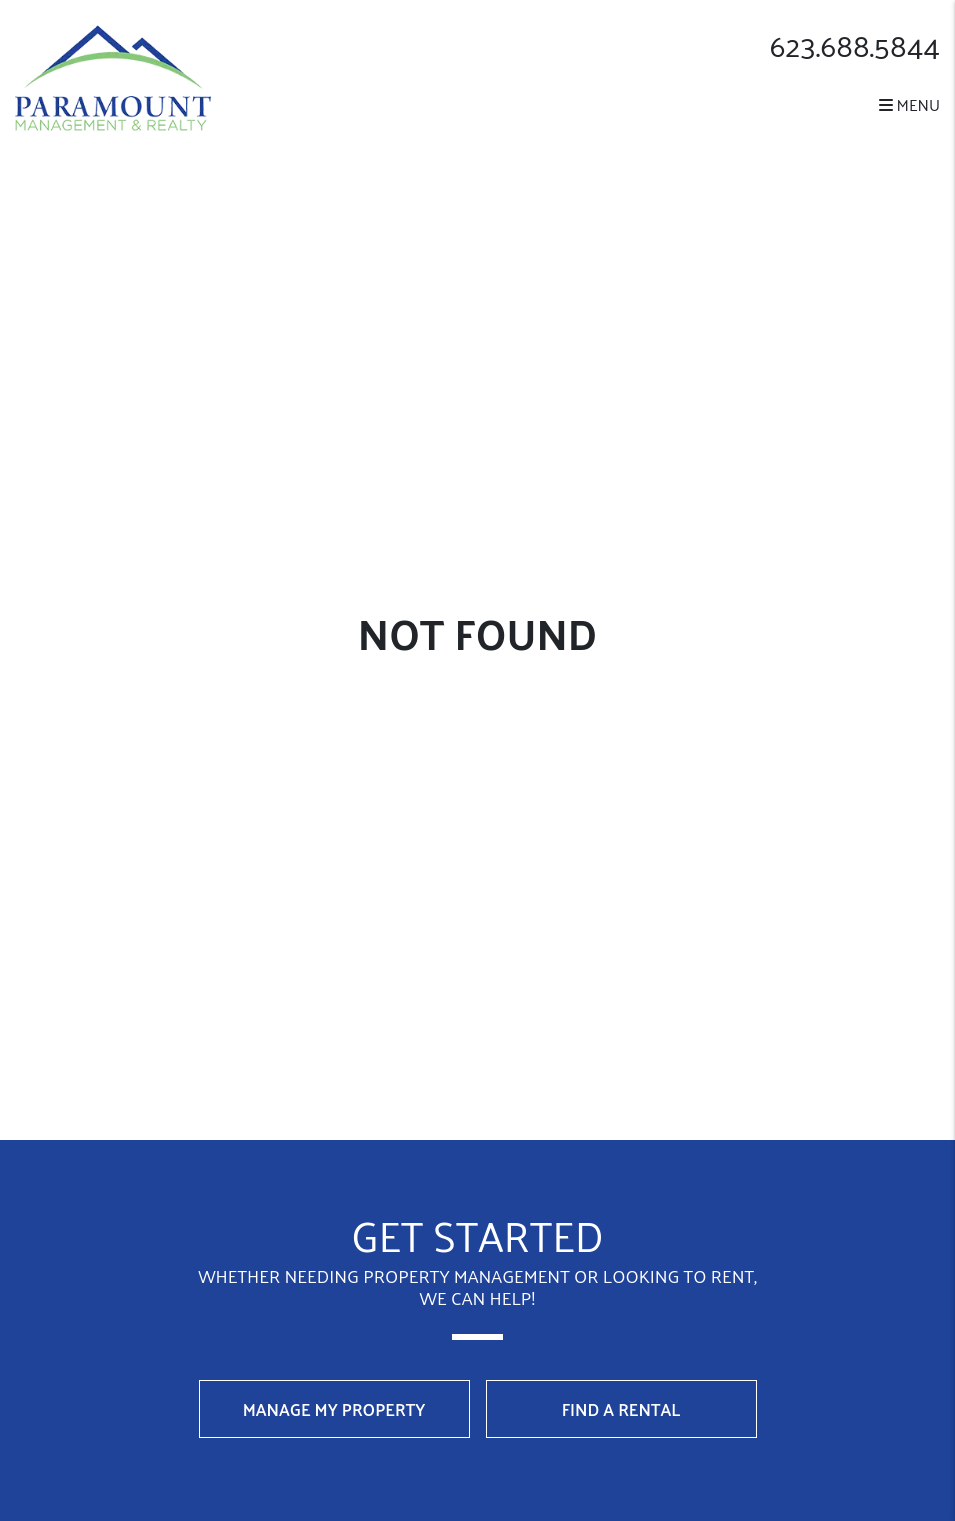 The image size is (955, 1521). Describe the element at coordinates (621, 1409) in the screenshot. I see `Find a Rental` at that location.